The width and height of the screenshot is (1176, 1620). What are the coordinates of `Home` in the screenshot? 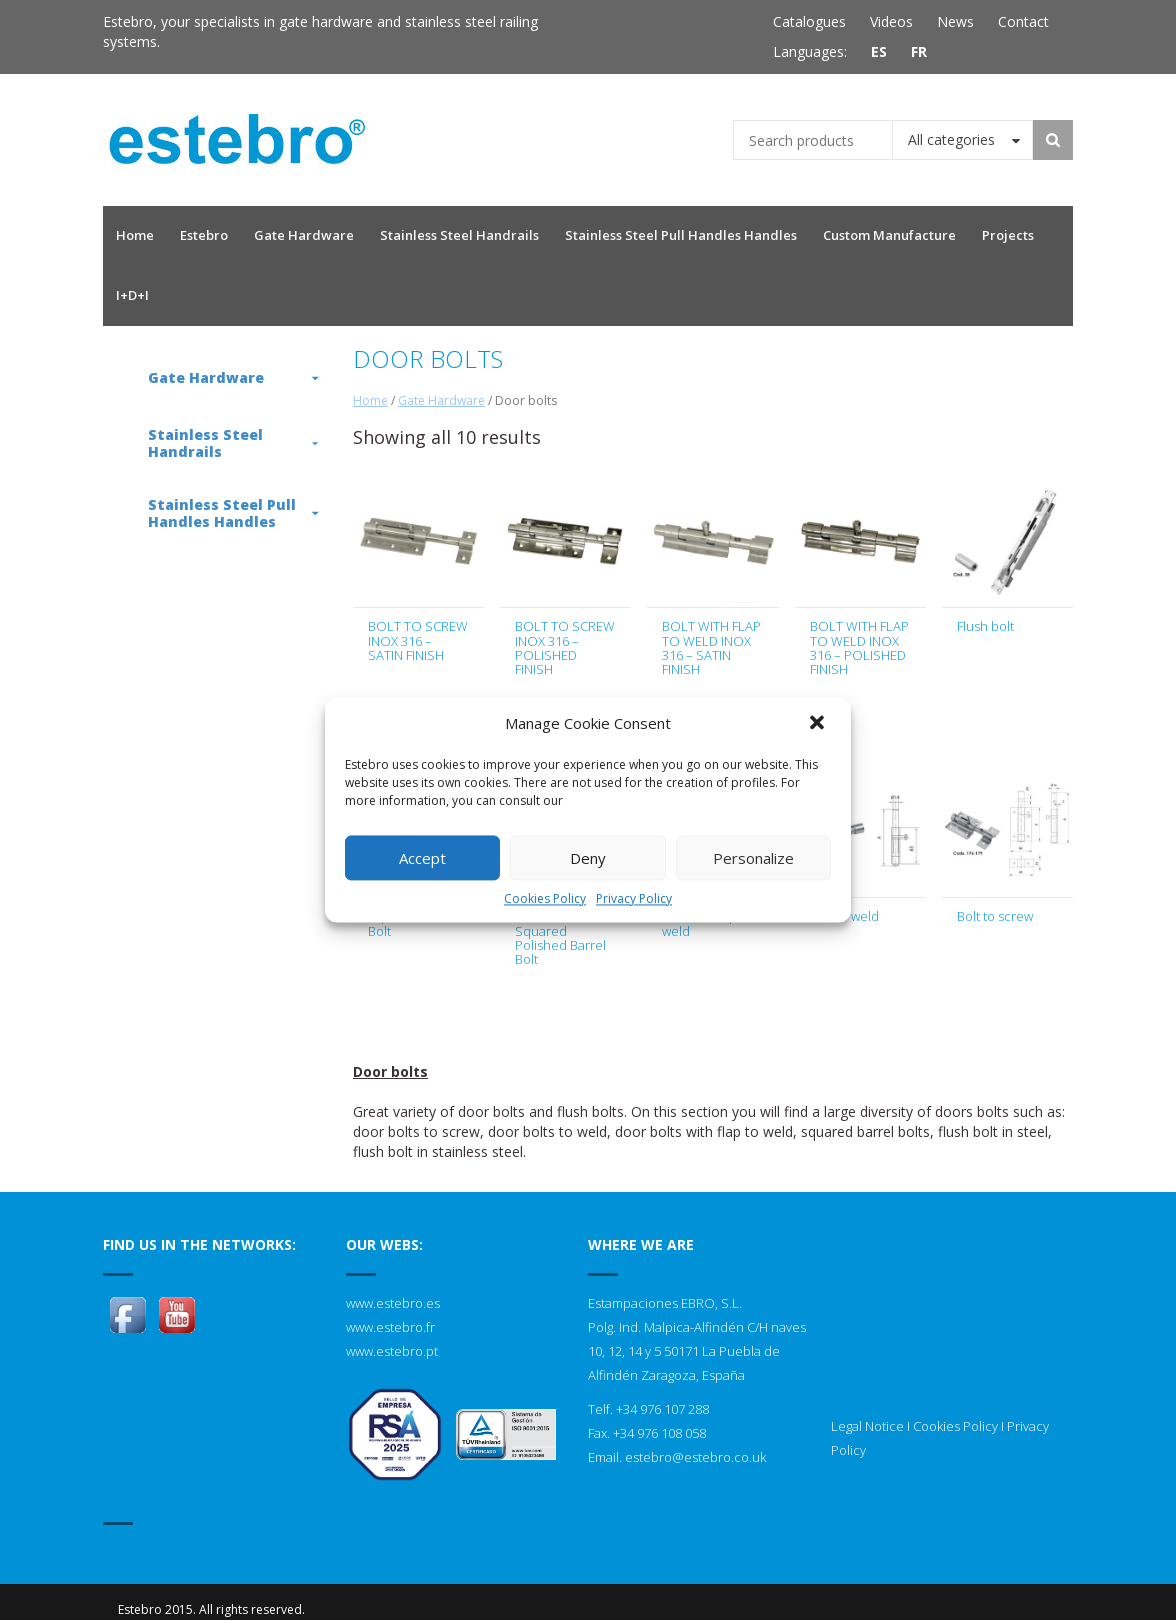 It's located at (370, 400).